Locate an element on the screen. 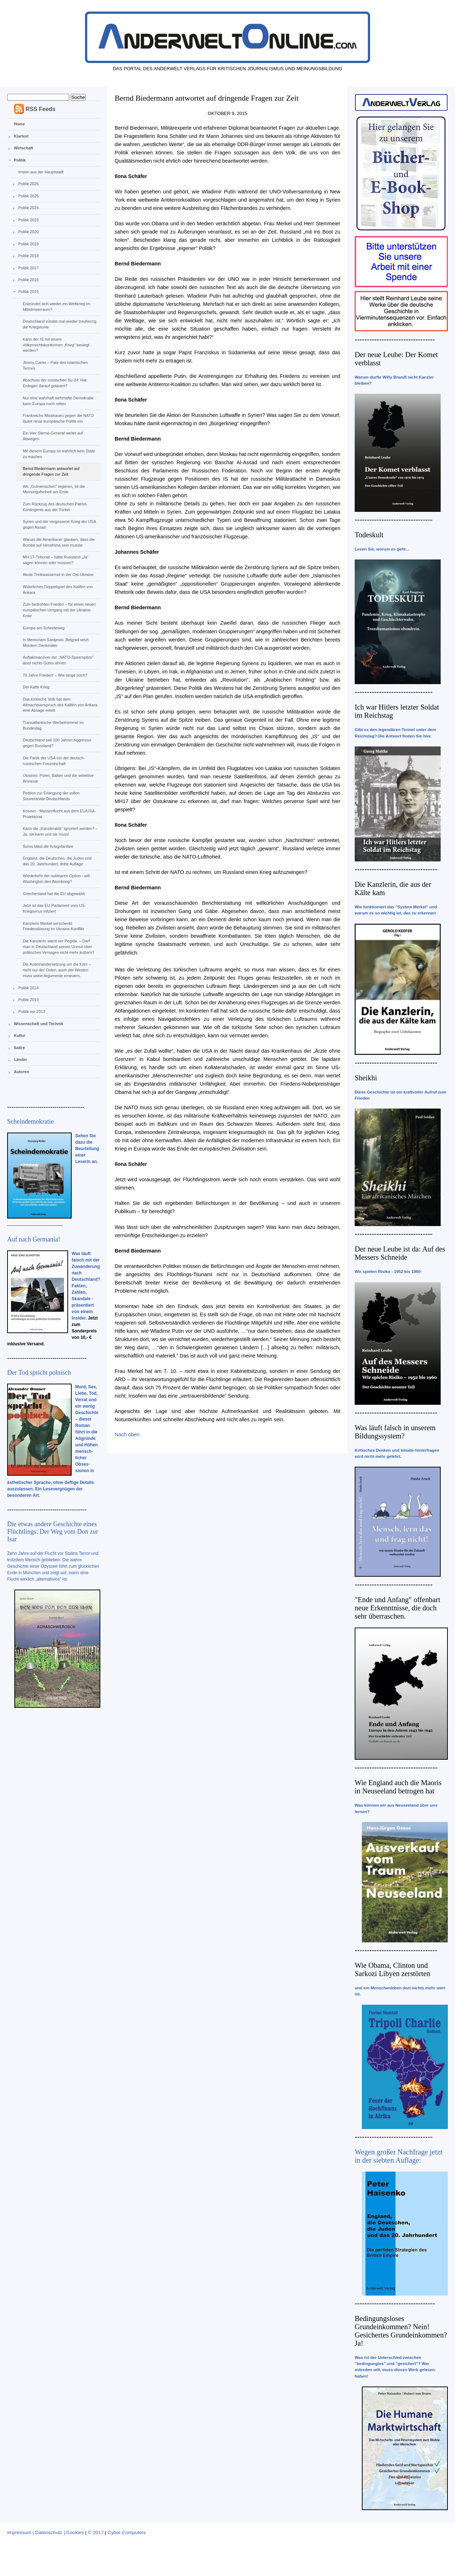 The height and width of the screenshot is (2576, 455). Autoren is located at coordinates (21, 1072).